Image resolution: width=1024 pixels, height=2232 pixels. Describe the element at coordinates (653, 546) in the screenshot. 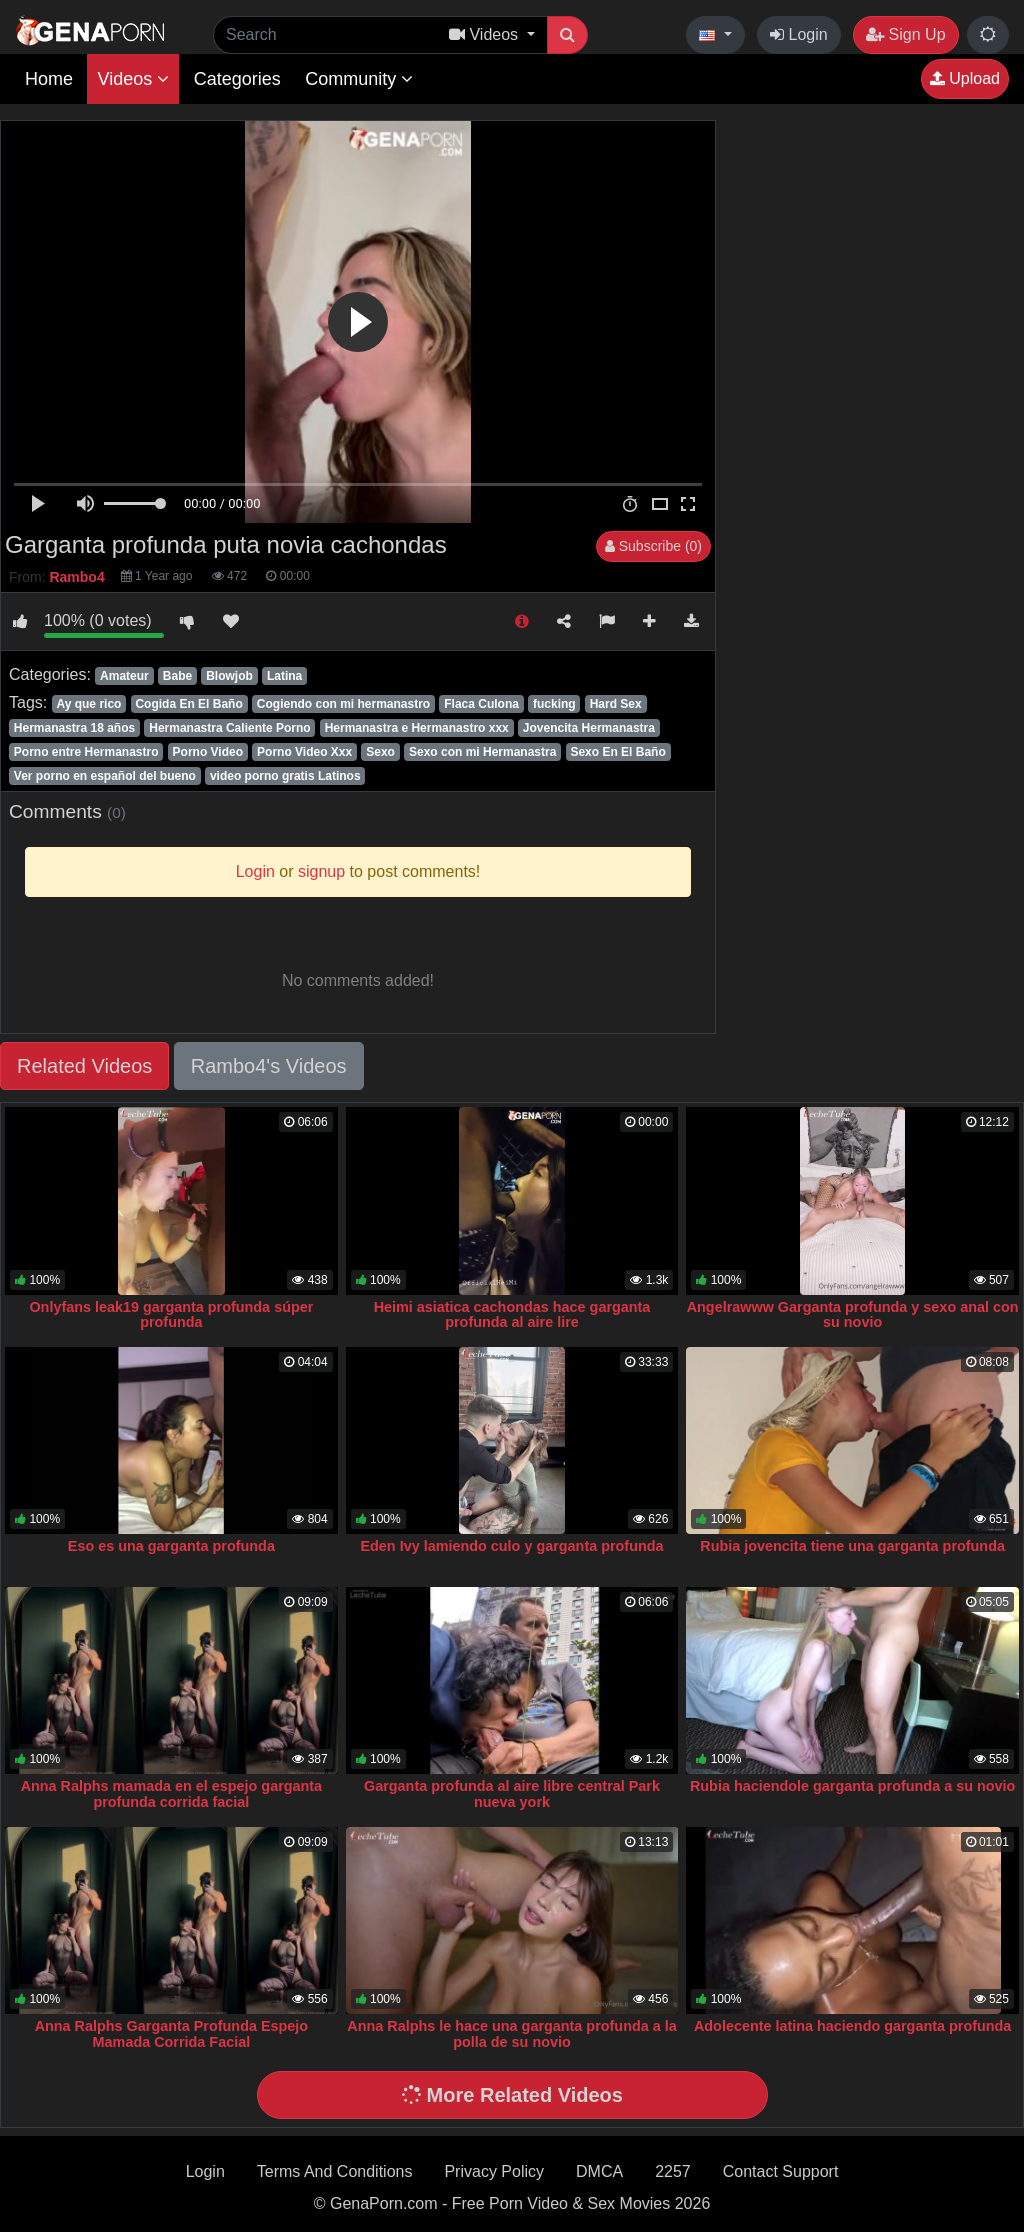

I see `Subscribe (0)` at that location.